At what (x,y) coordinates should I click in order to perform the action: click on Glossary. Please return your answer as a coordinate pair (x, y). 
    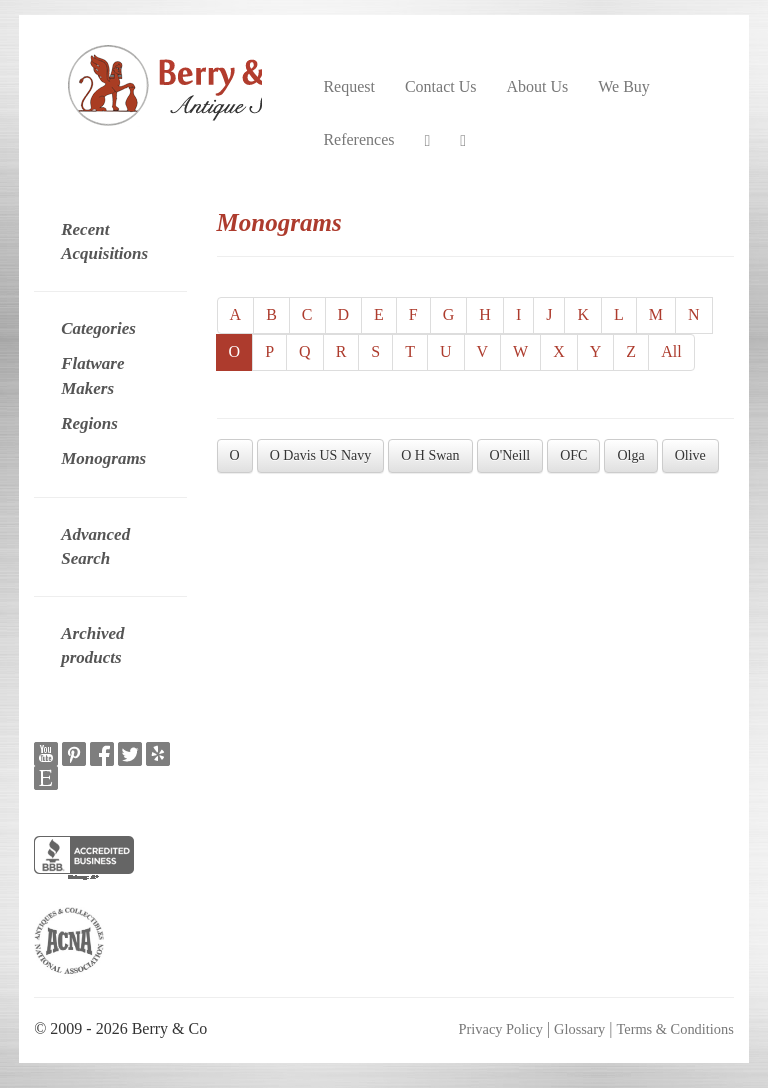
    Looking at the image, I should click on (579, 1029).